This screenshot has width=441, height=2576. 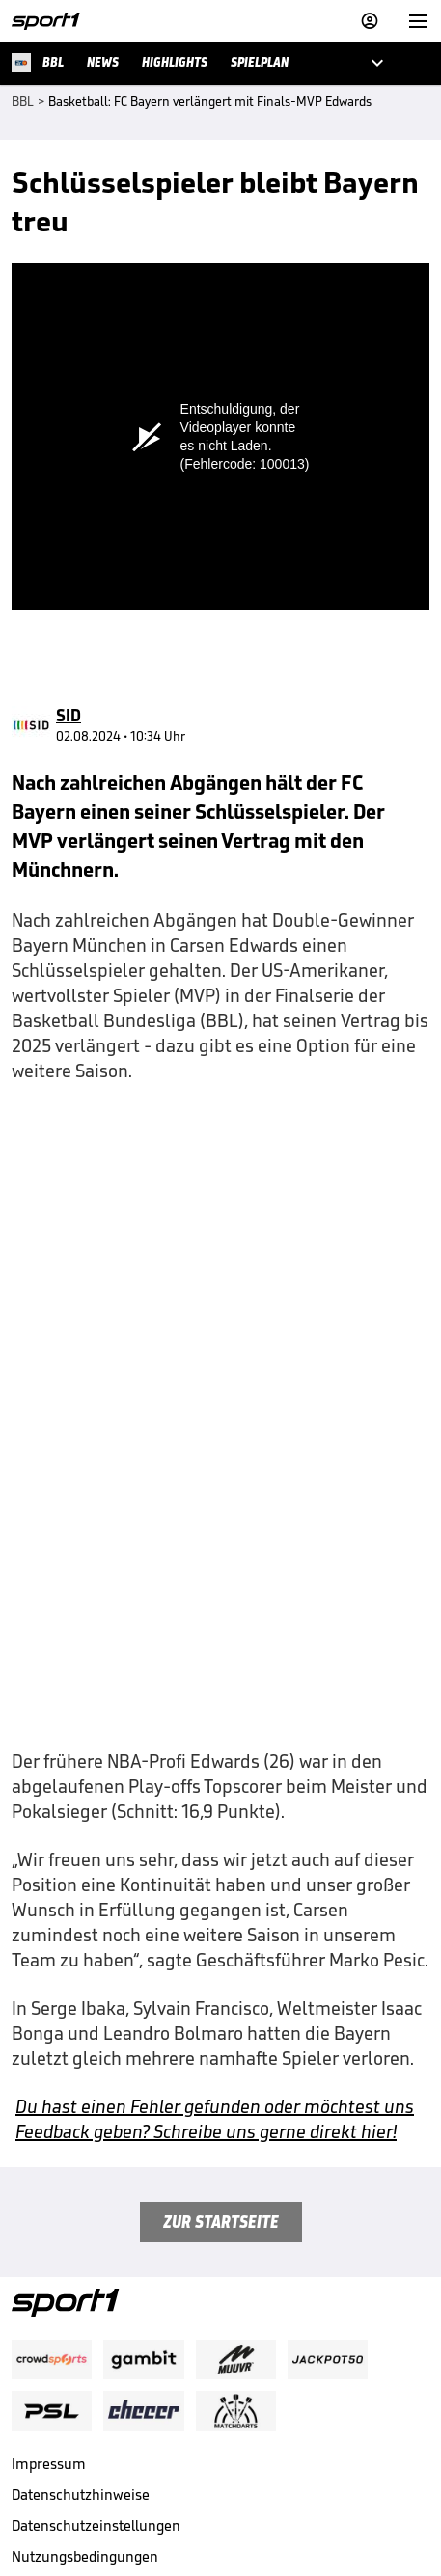 I want to click on Barrierefreiheit, so click(x=62, y=2435).